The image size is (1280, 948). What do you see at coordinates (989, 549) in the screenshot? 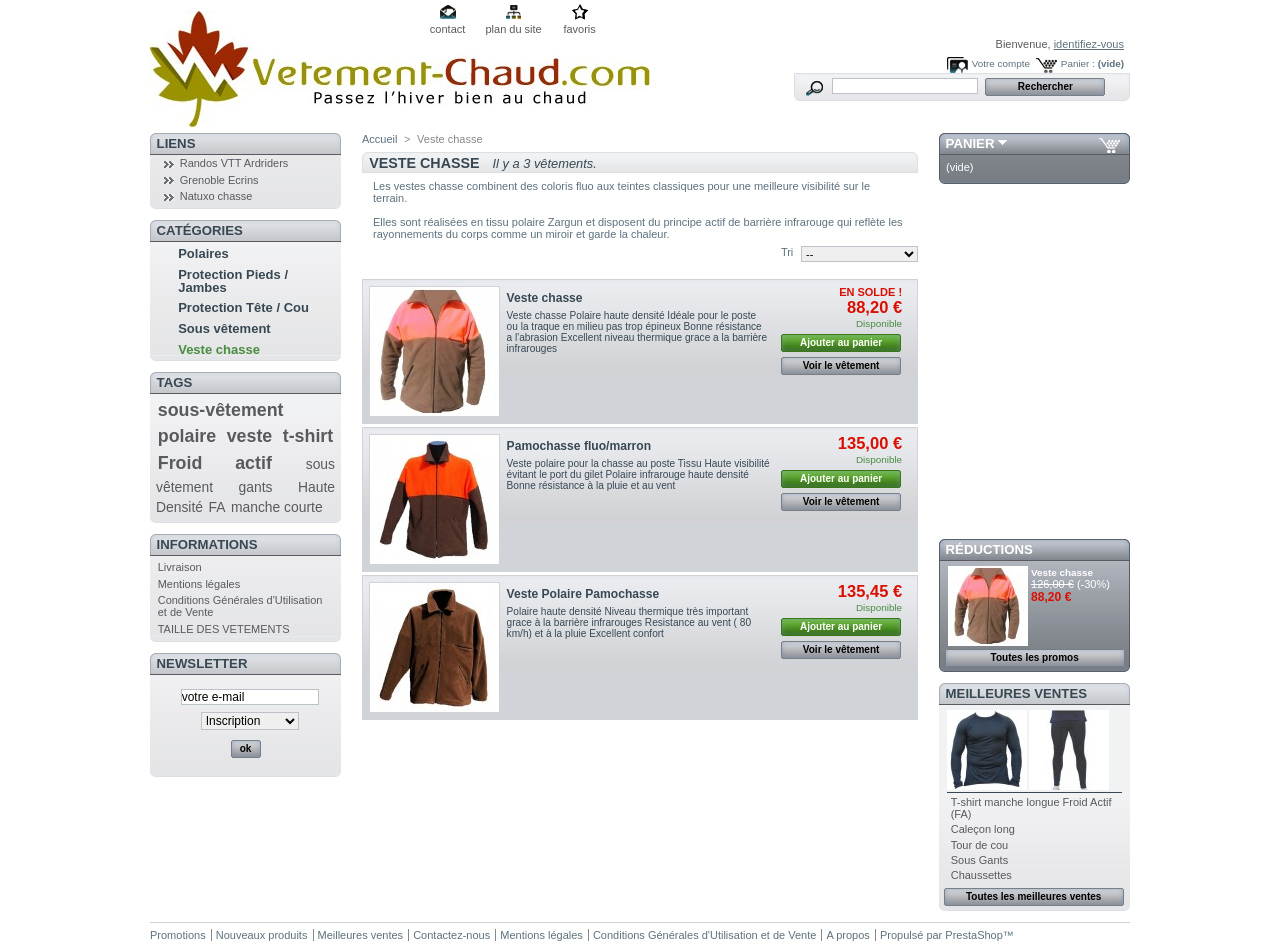
I see `Réductions` at bounding box center [989, 549].